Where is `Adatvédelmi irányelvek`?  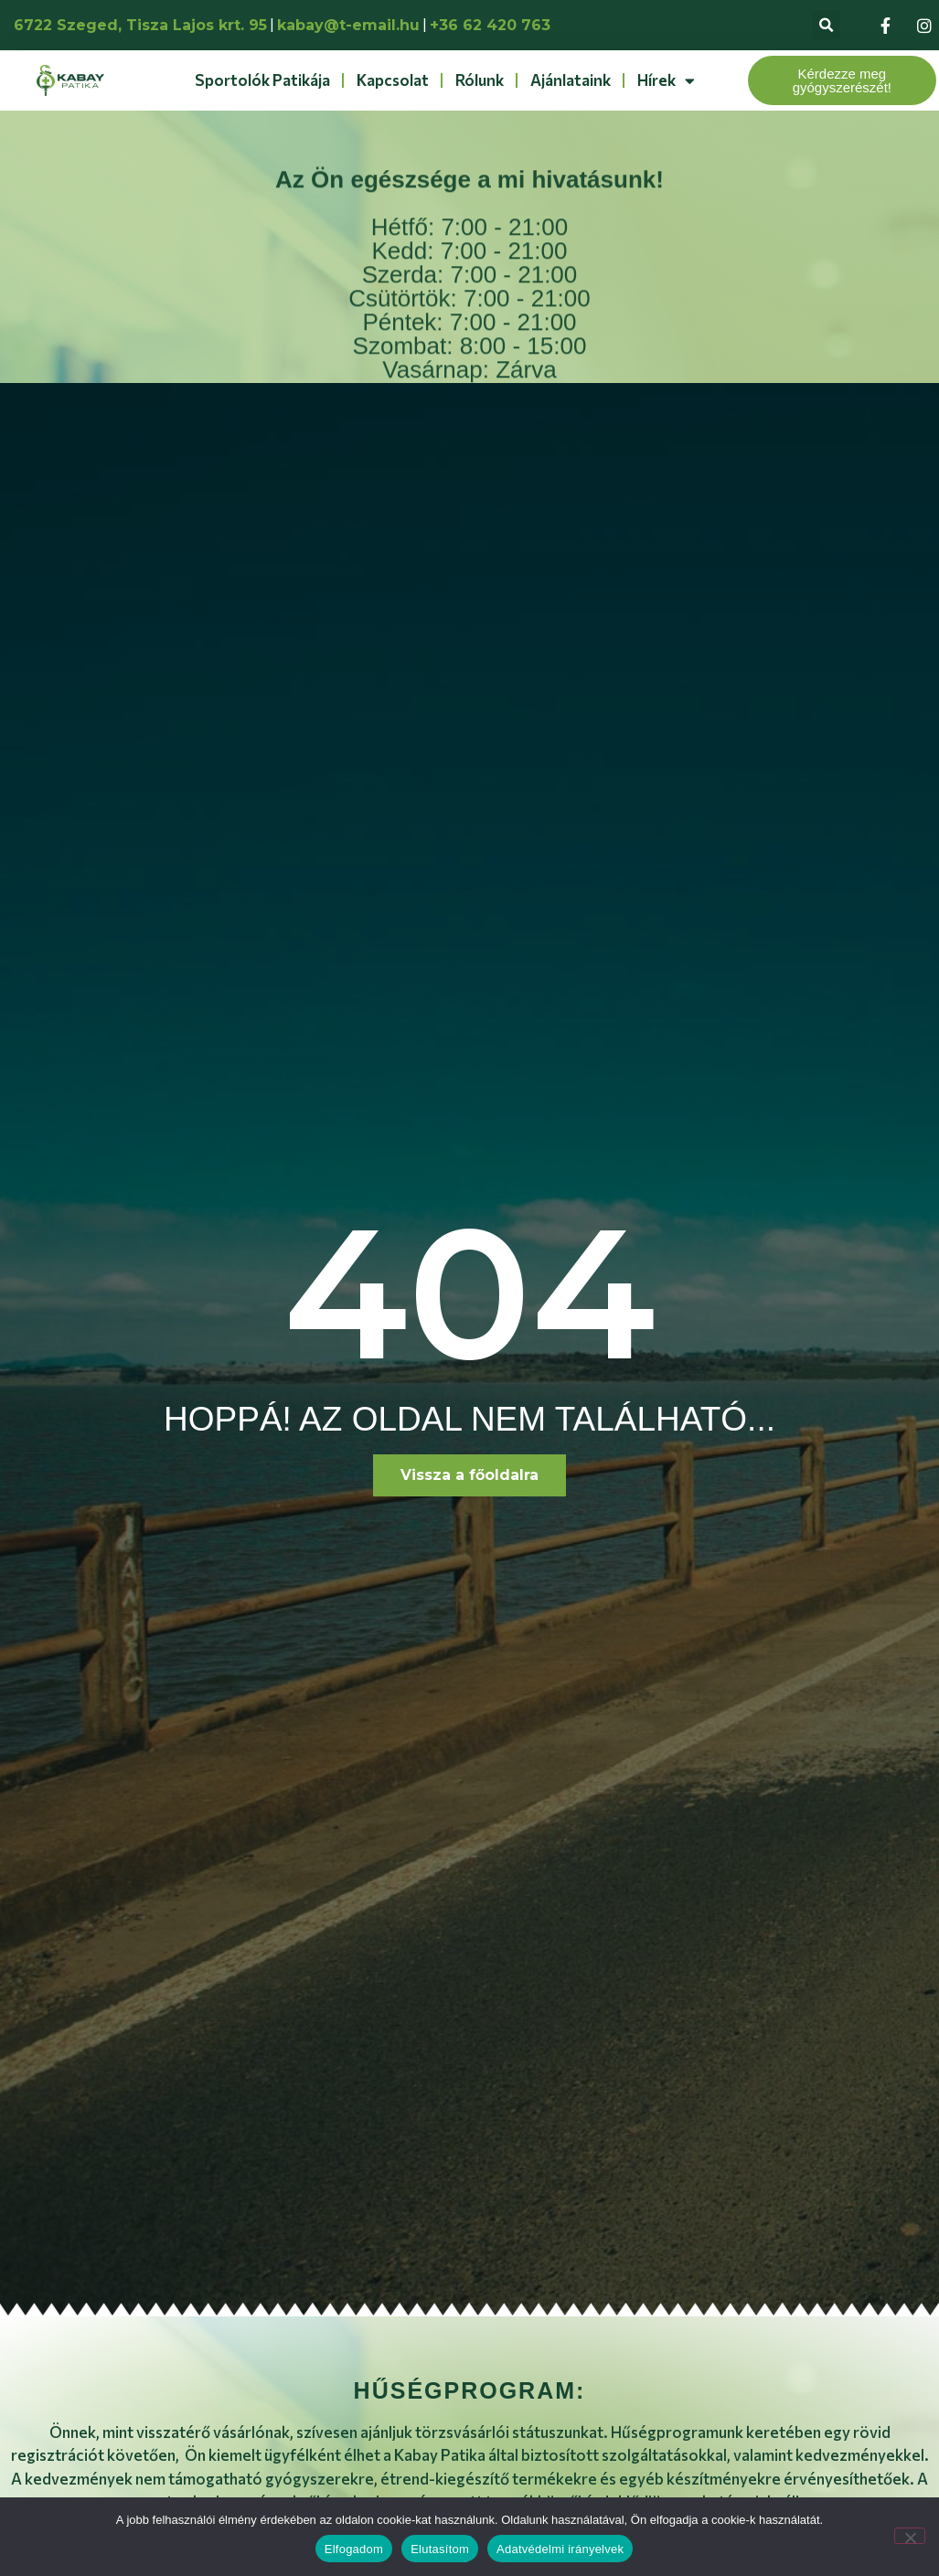 Adatvédelmi irányelvek is located at coordinates (560, 2549).